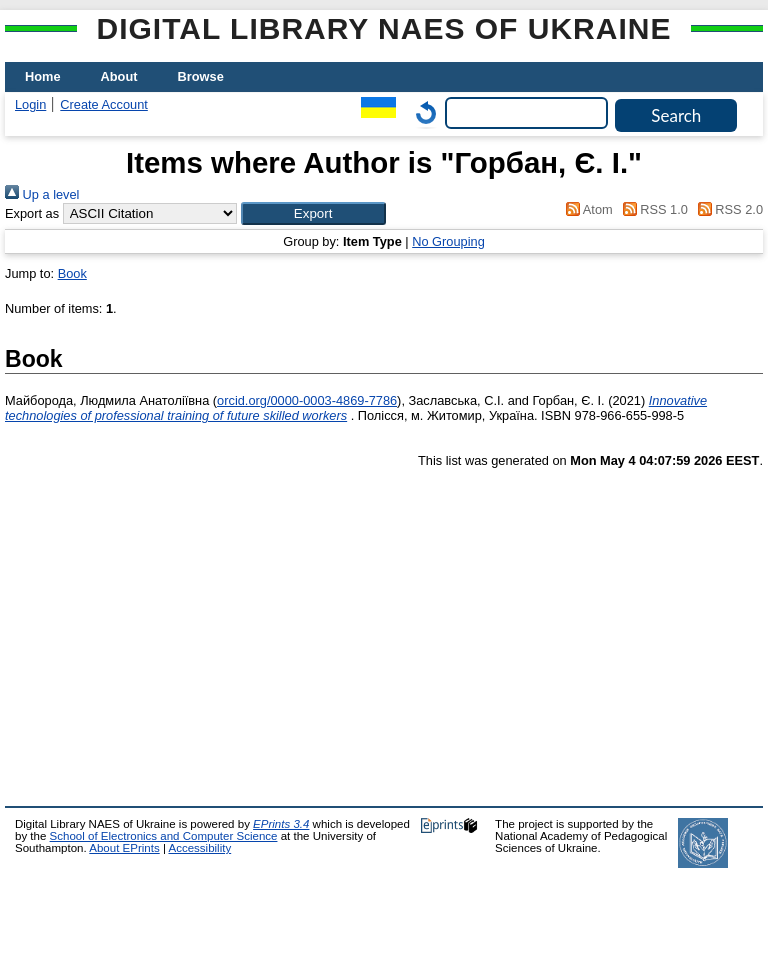 The height and width of the screenshot is (953, 768). What do you see at coordinates (104, 104) in the screenshot?
I see `Create Account` at bounding box center [104, 104].